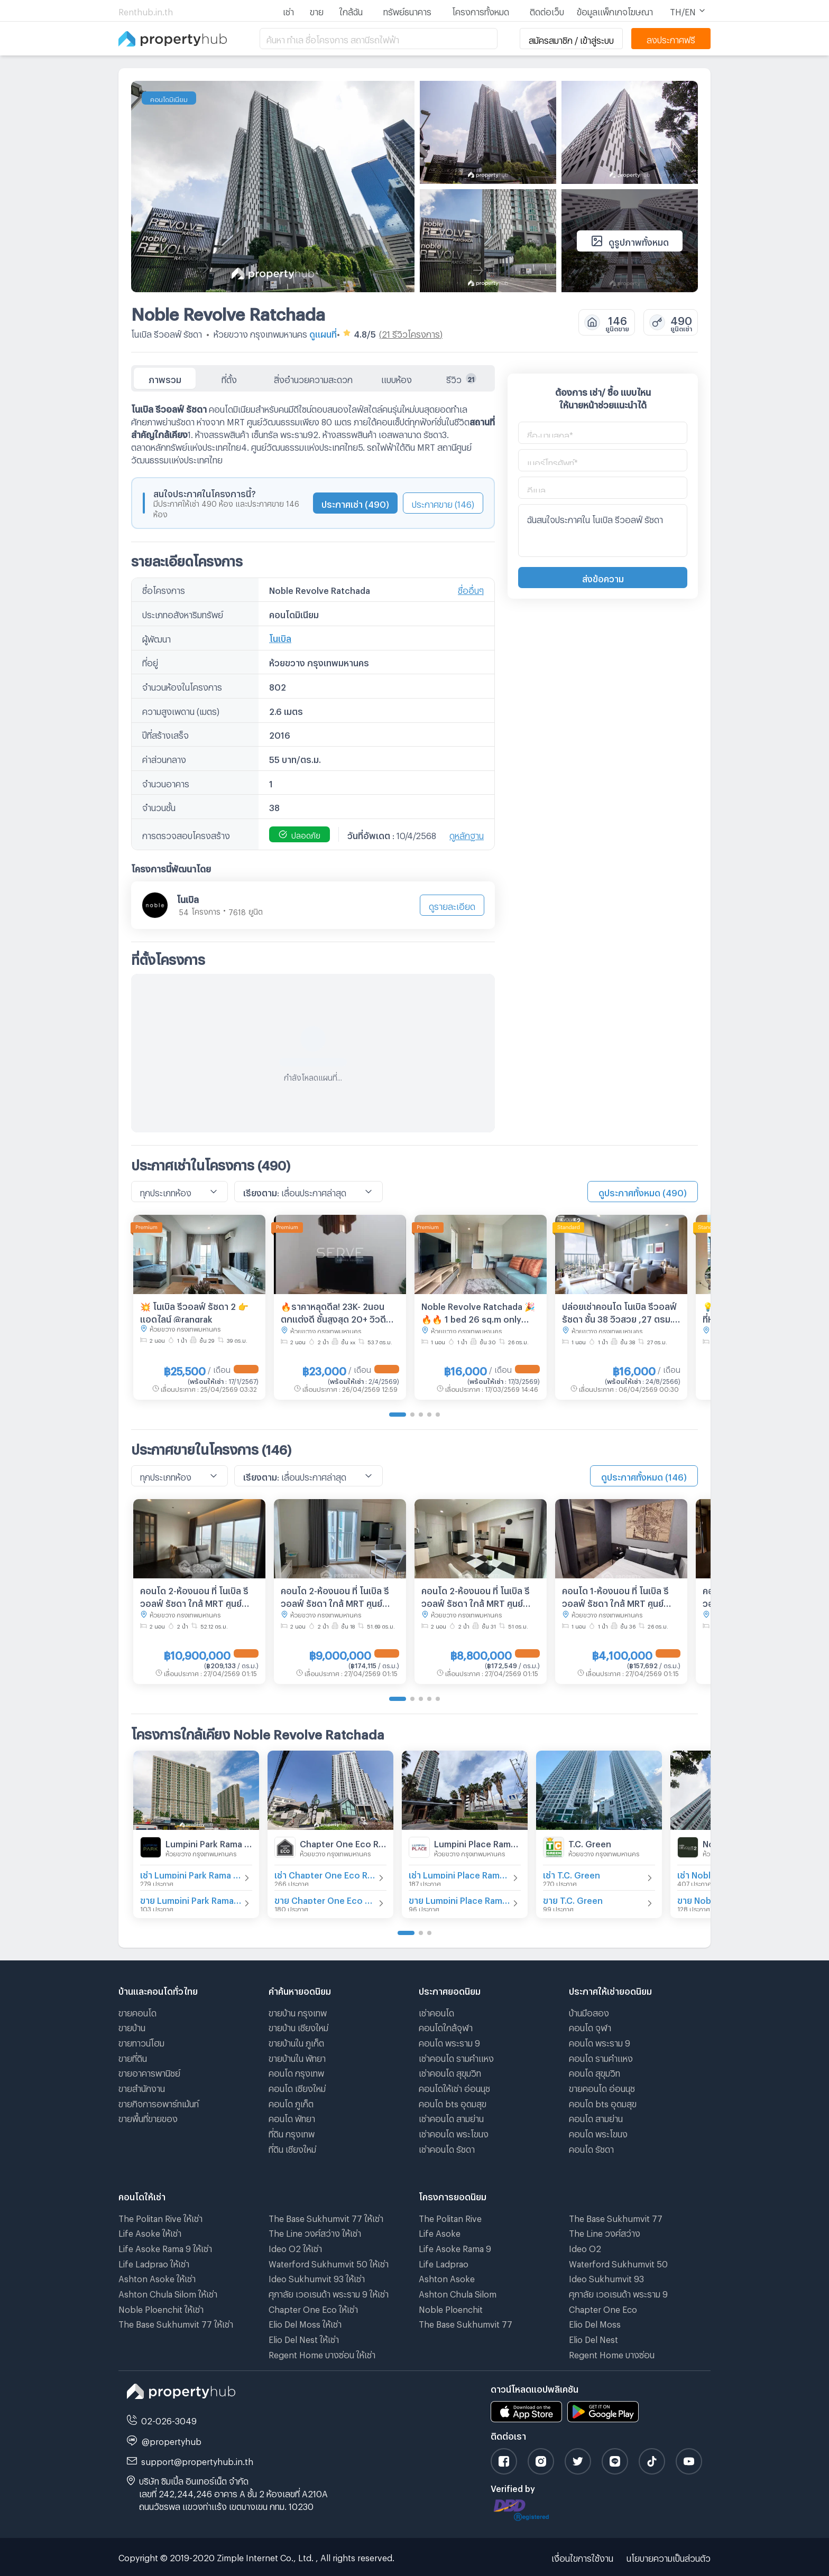 This screenshot has height=2576, width=829. Describe the element at coordinates (292, 2132) in the screenshot. I see `ที่ดิน กรุงเทพ` at that location.